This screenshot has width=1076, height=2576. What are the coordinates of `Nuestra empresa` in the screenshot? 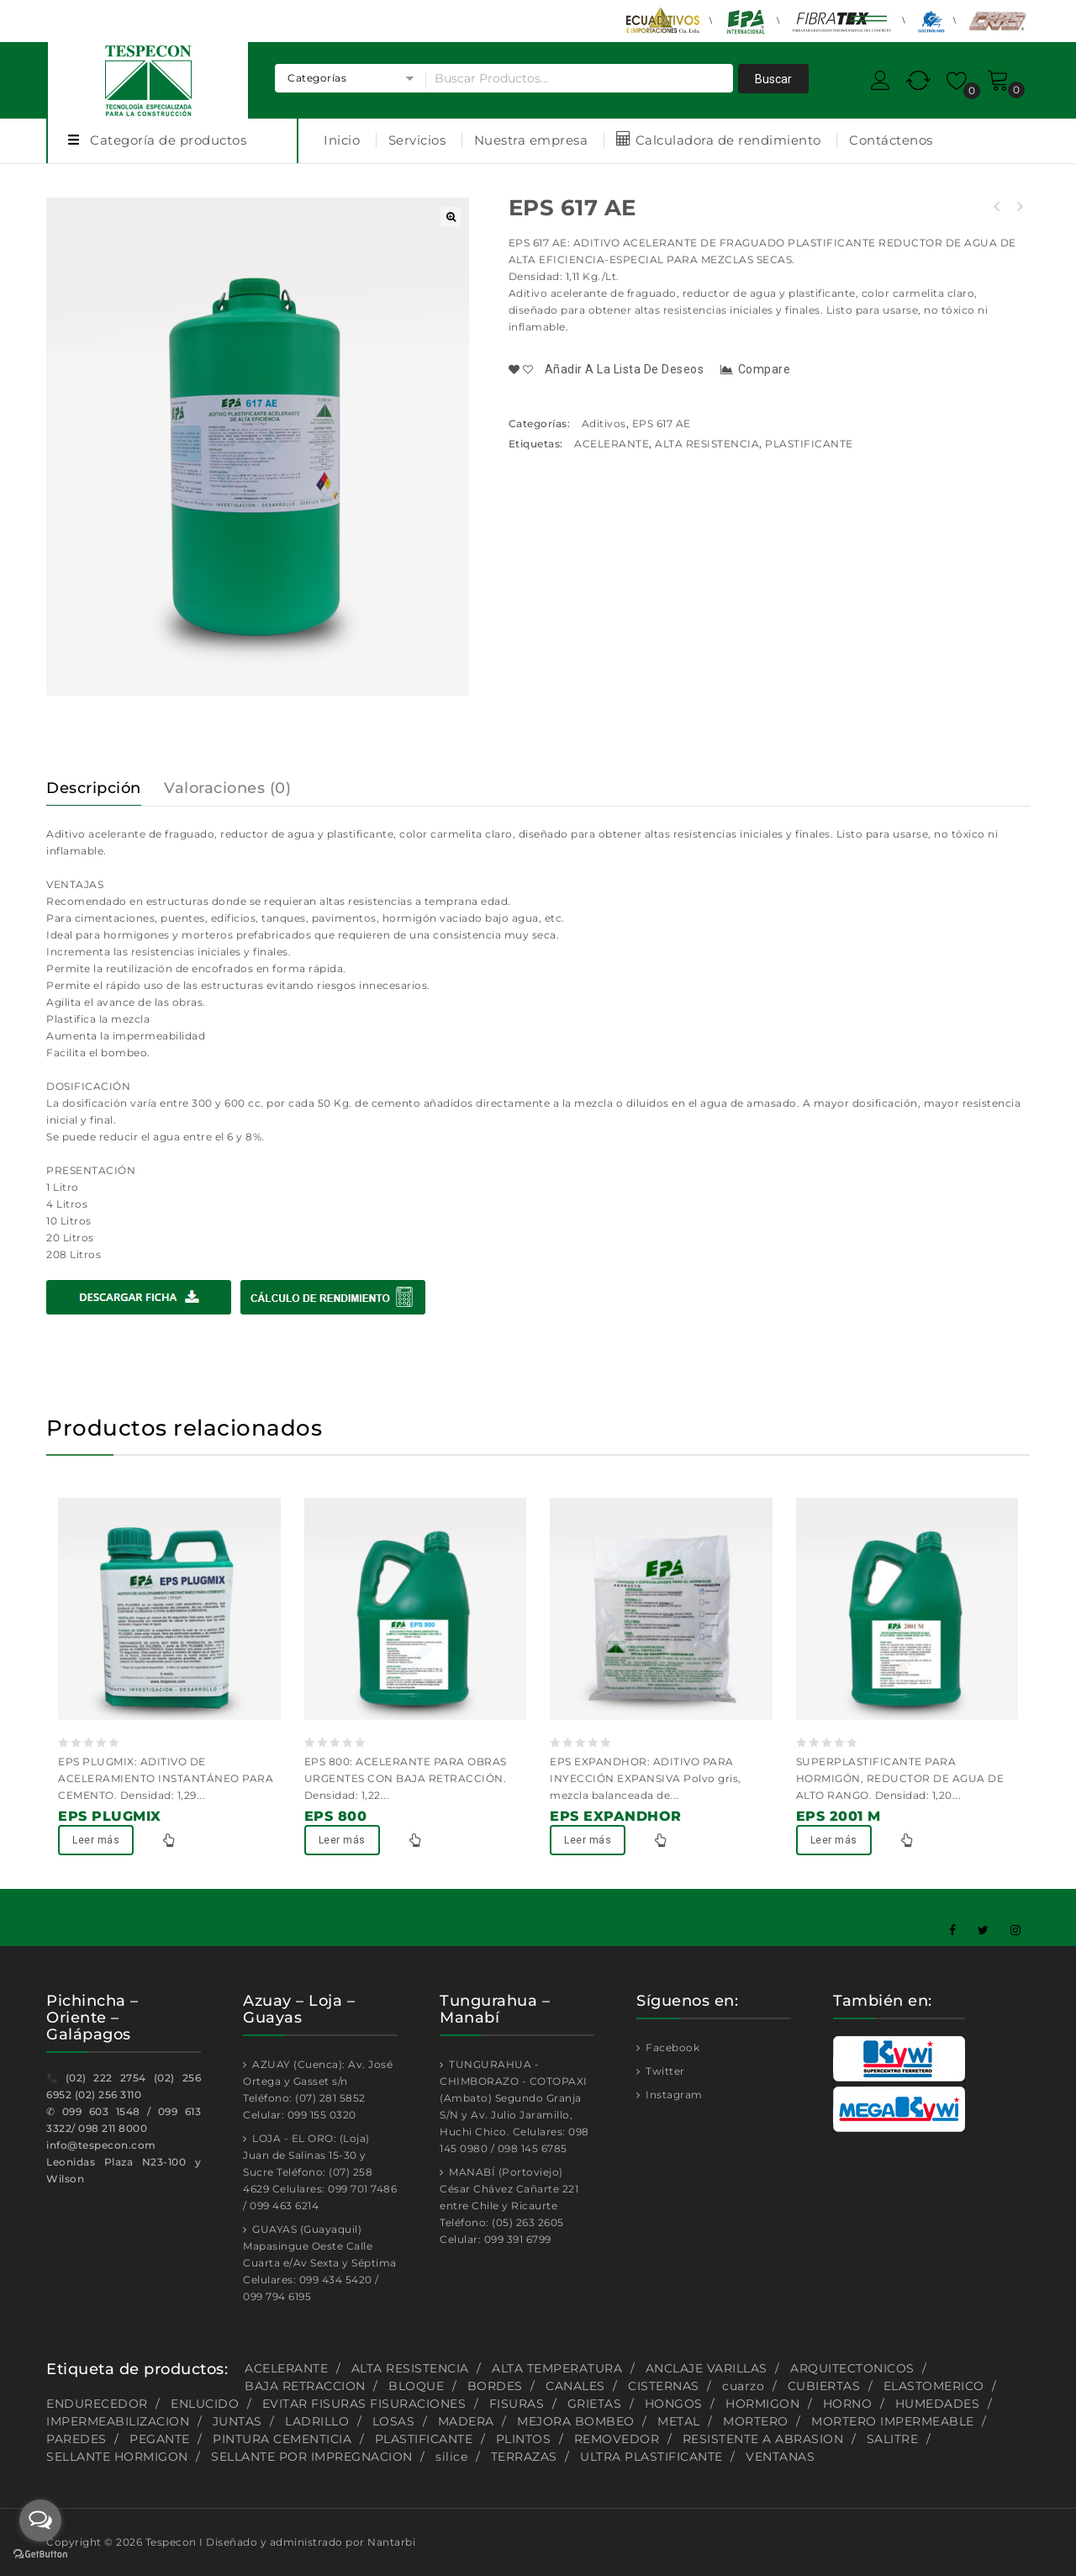 It's located at (531, 140).